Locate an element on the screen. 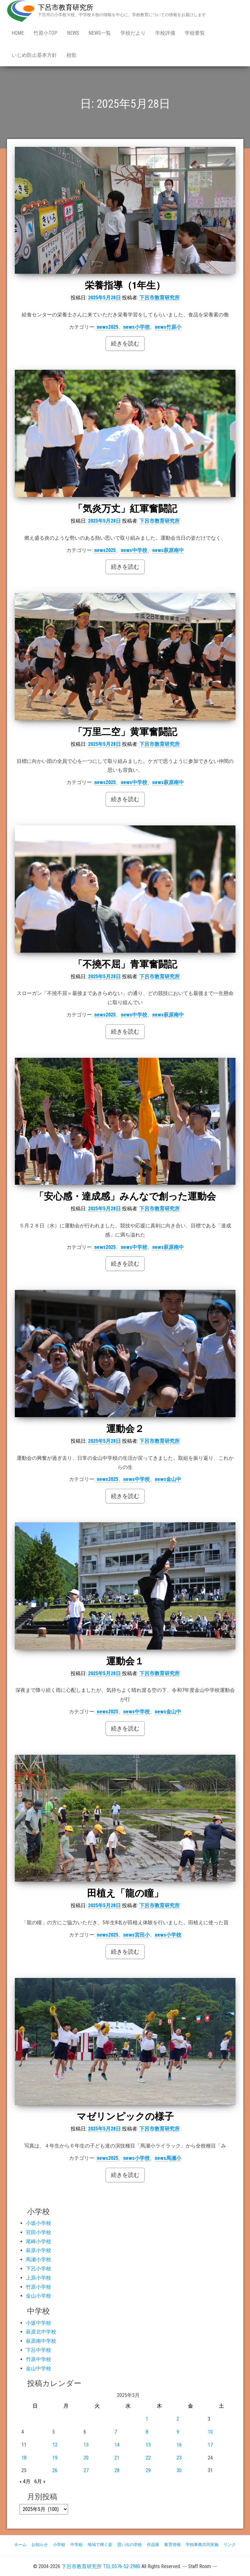 This screenshot has height=2576, width=250. 教育情報 is located at coordinates (172, 2544).